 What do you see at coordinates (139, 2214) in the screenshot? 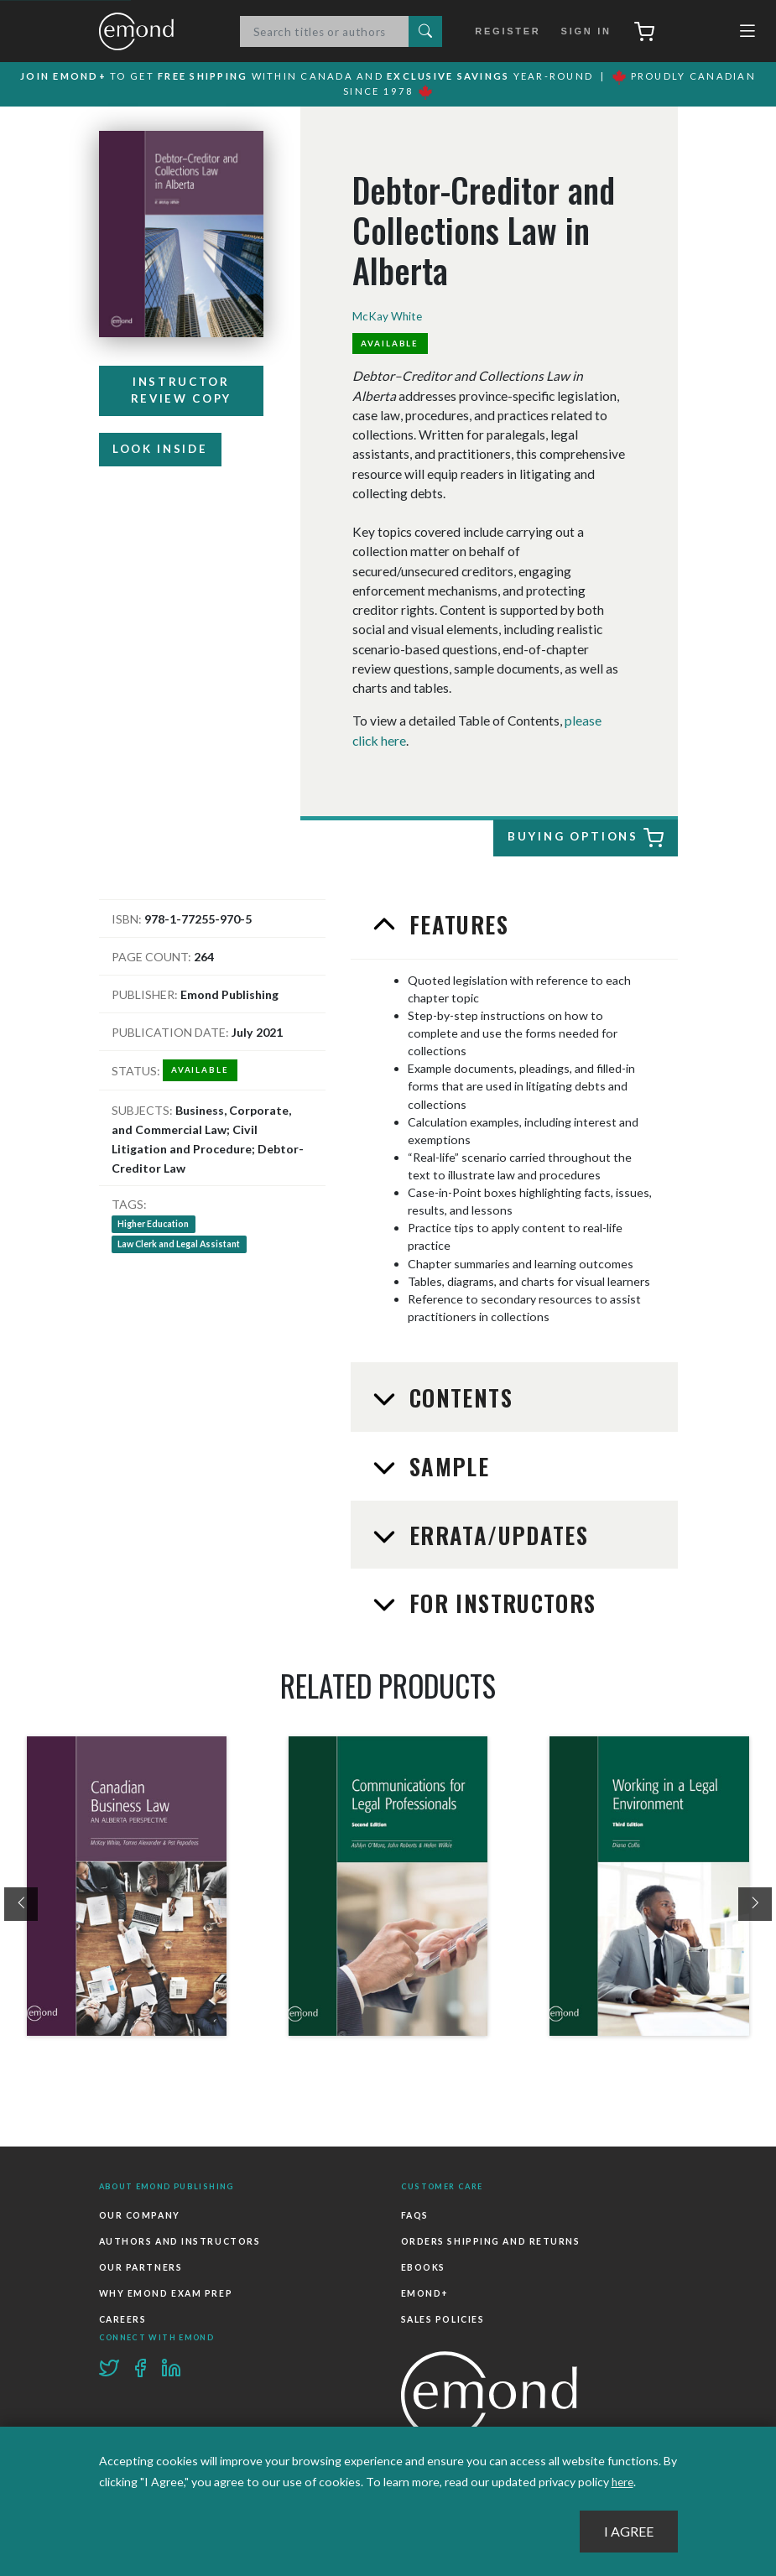
I see `Our Company` at bounding box center [139, 2214].